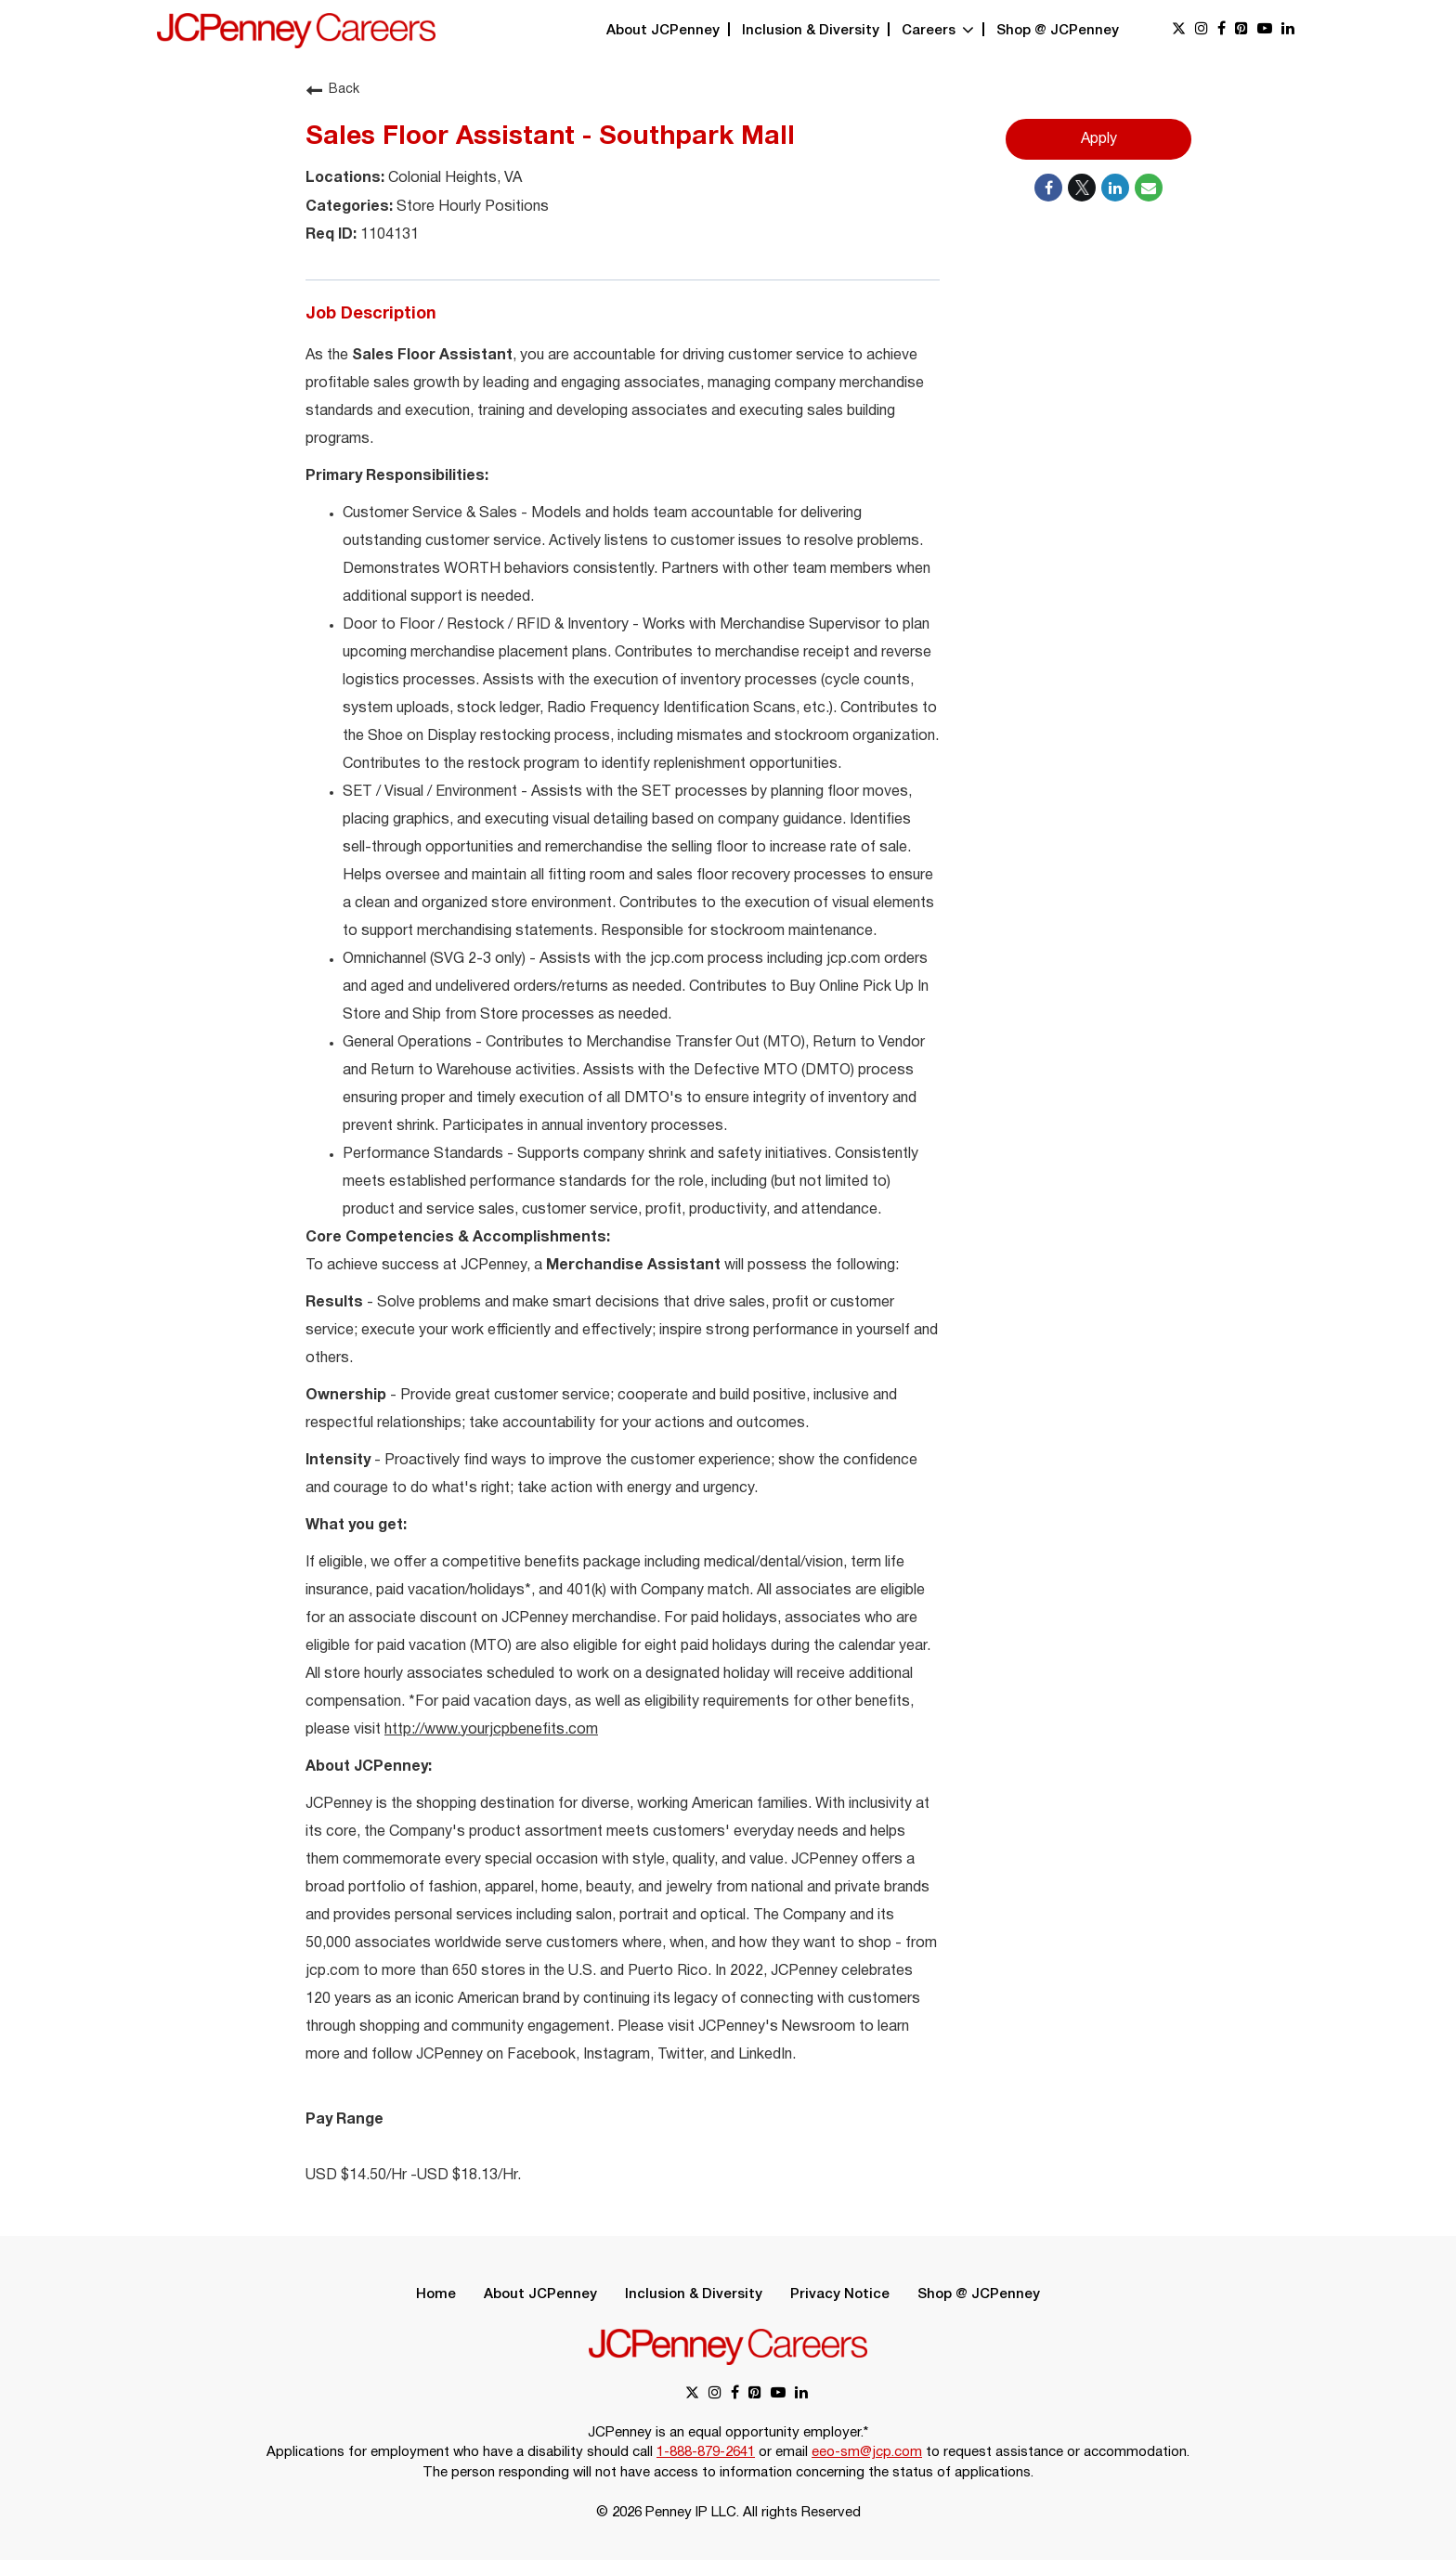  What do you see at coordinates (1115, 187) in the screenshot?
I see `[Share on LinkedIn]` at bounding box center [1115, 187].